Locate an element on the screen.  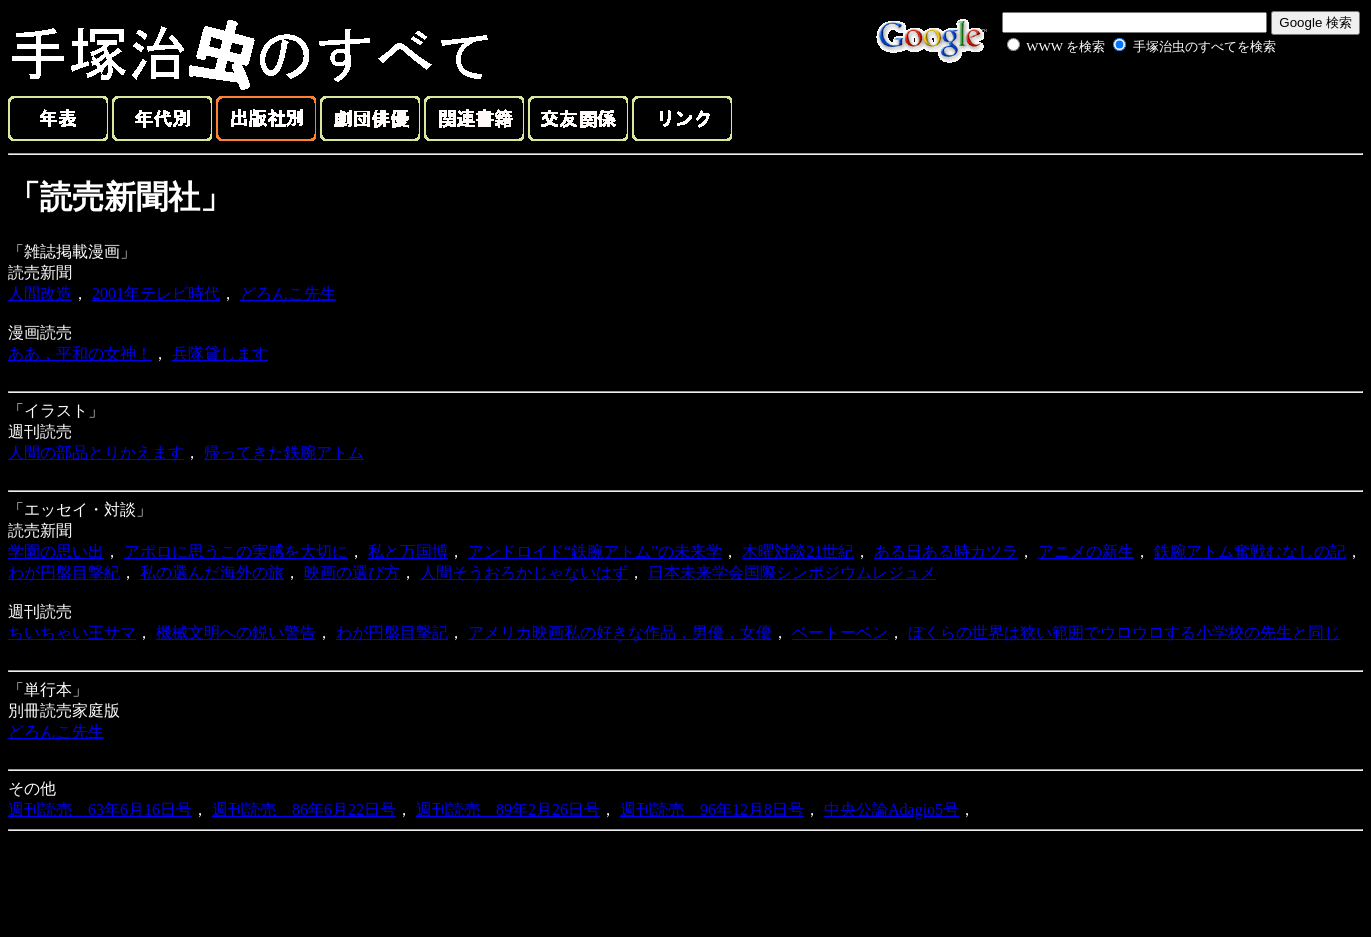
人間そうおろかじゃないはず is located at coordinates (524, 572).